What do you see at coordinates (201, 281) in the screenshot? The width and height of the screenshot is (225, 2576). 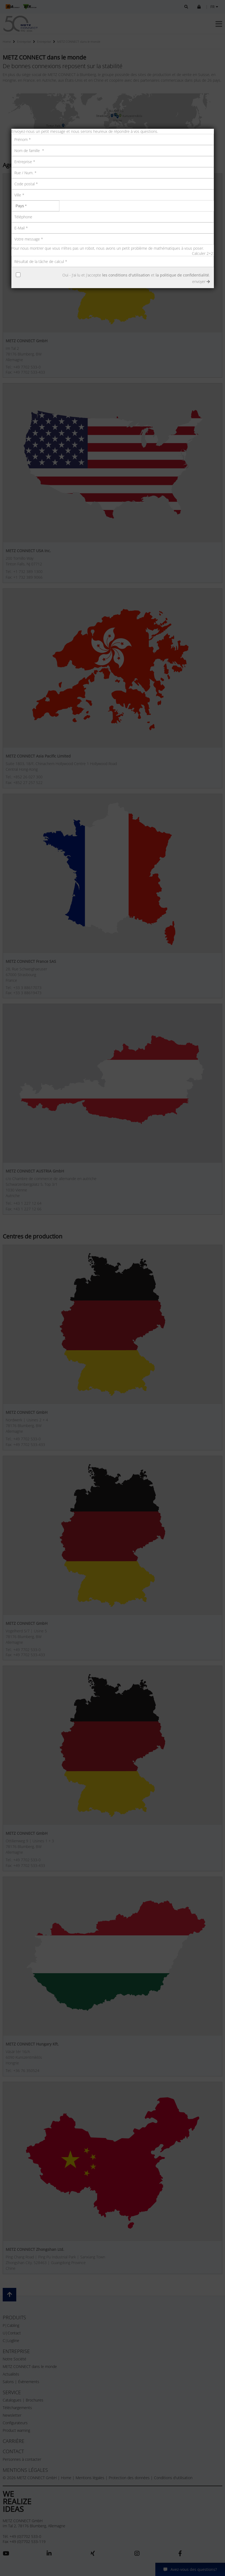 I see `envoyer` at bounding box center [201, 281].